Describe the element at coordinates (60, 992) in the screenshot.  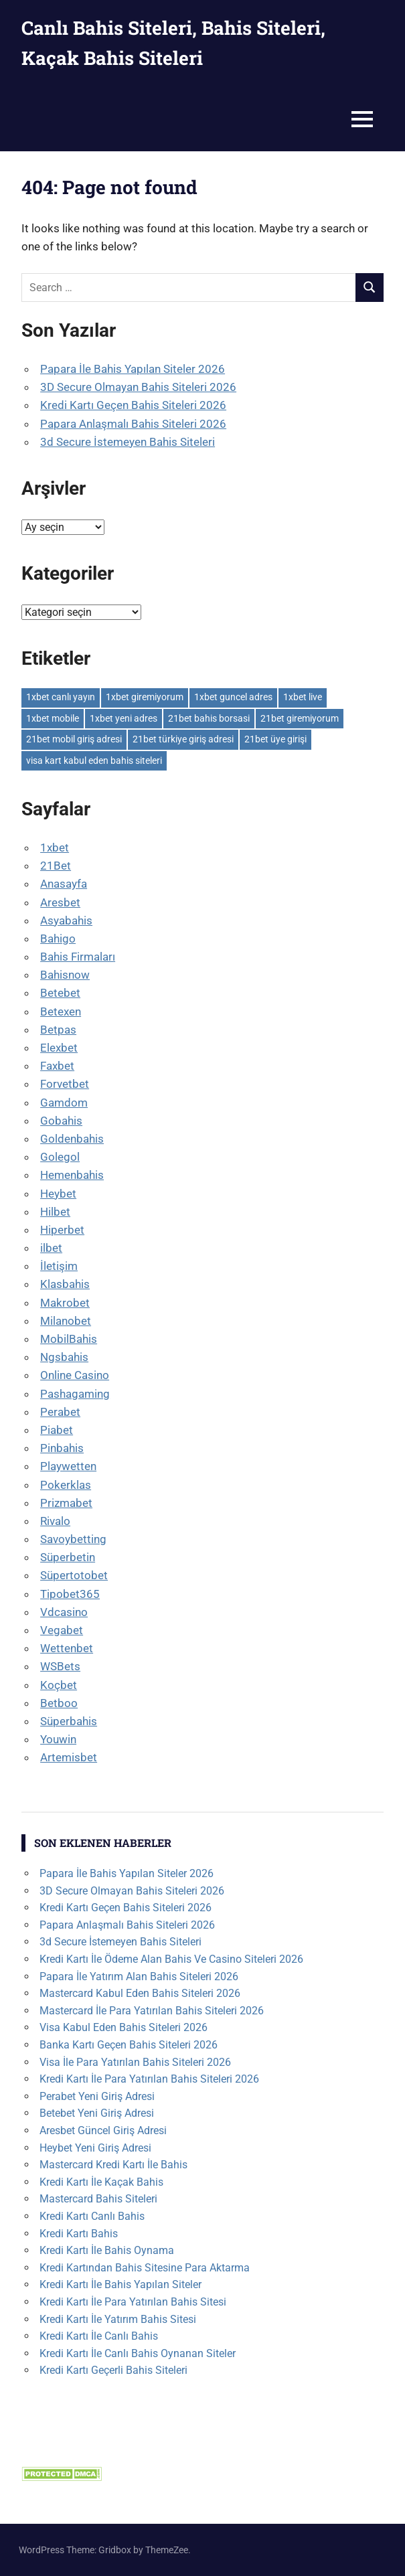
I see `Betebet` at that location.